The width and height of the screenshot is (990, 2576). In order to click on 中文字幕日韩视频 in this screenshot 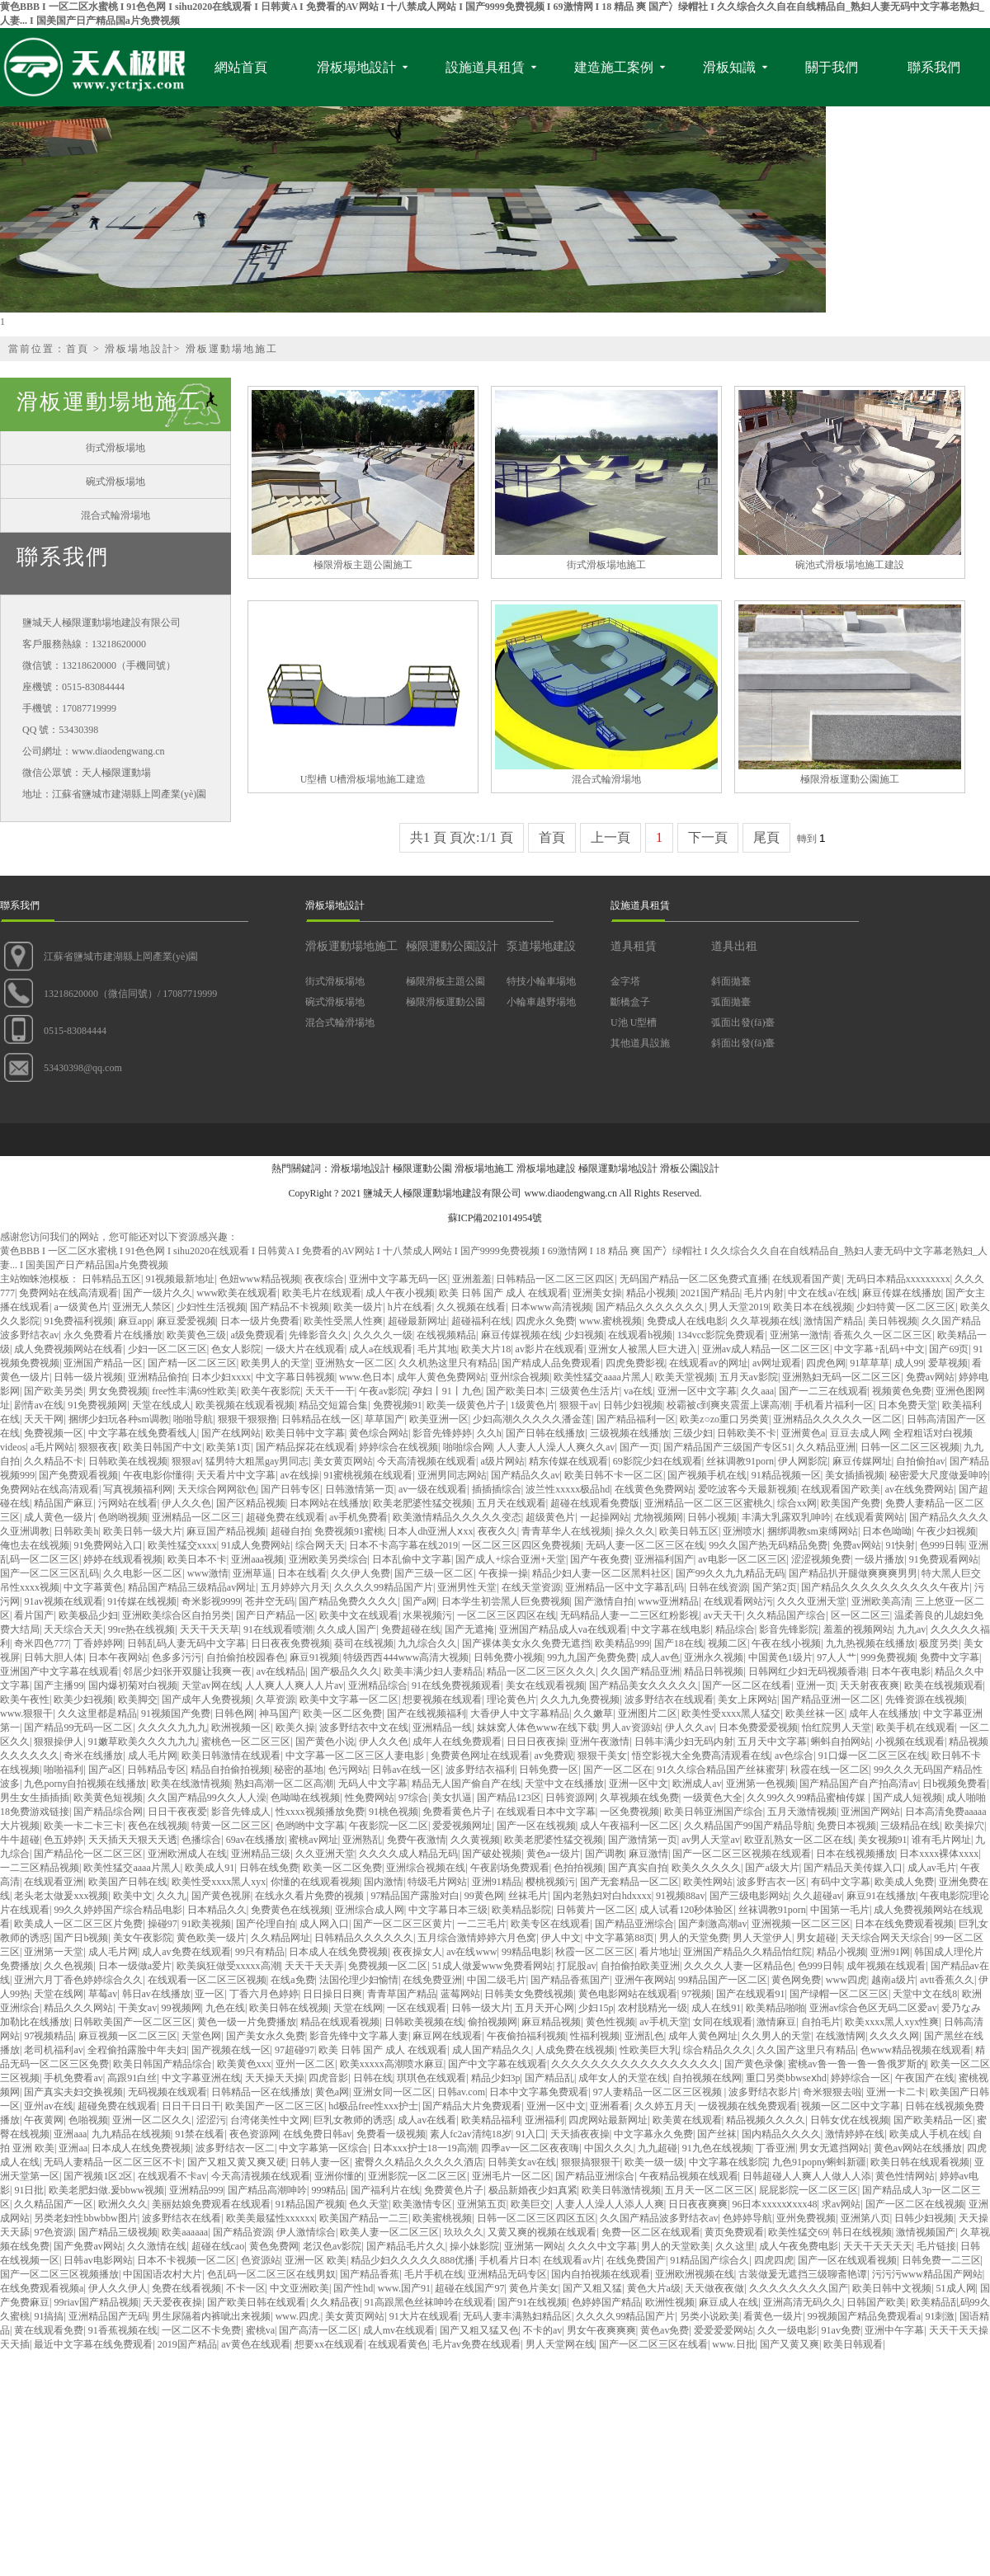, I will do `click(295, 1377)`.